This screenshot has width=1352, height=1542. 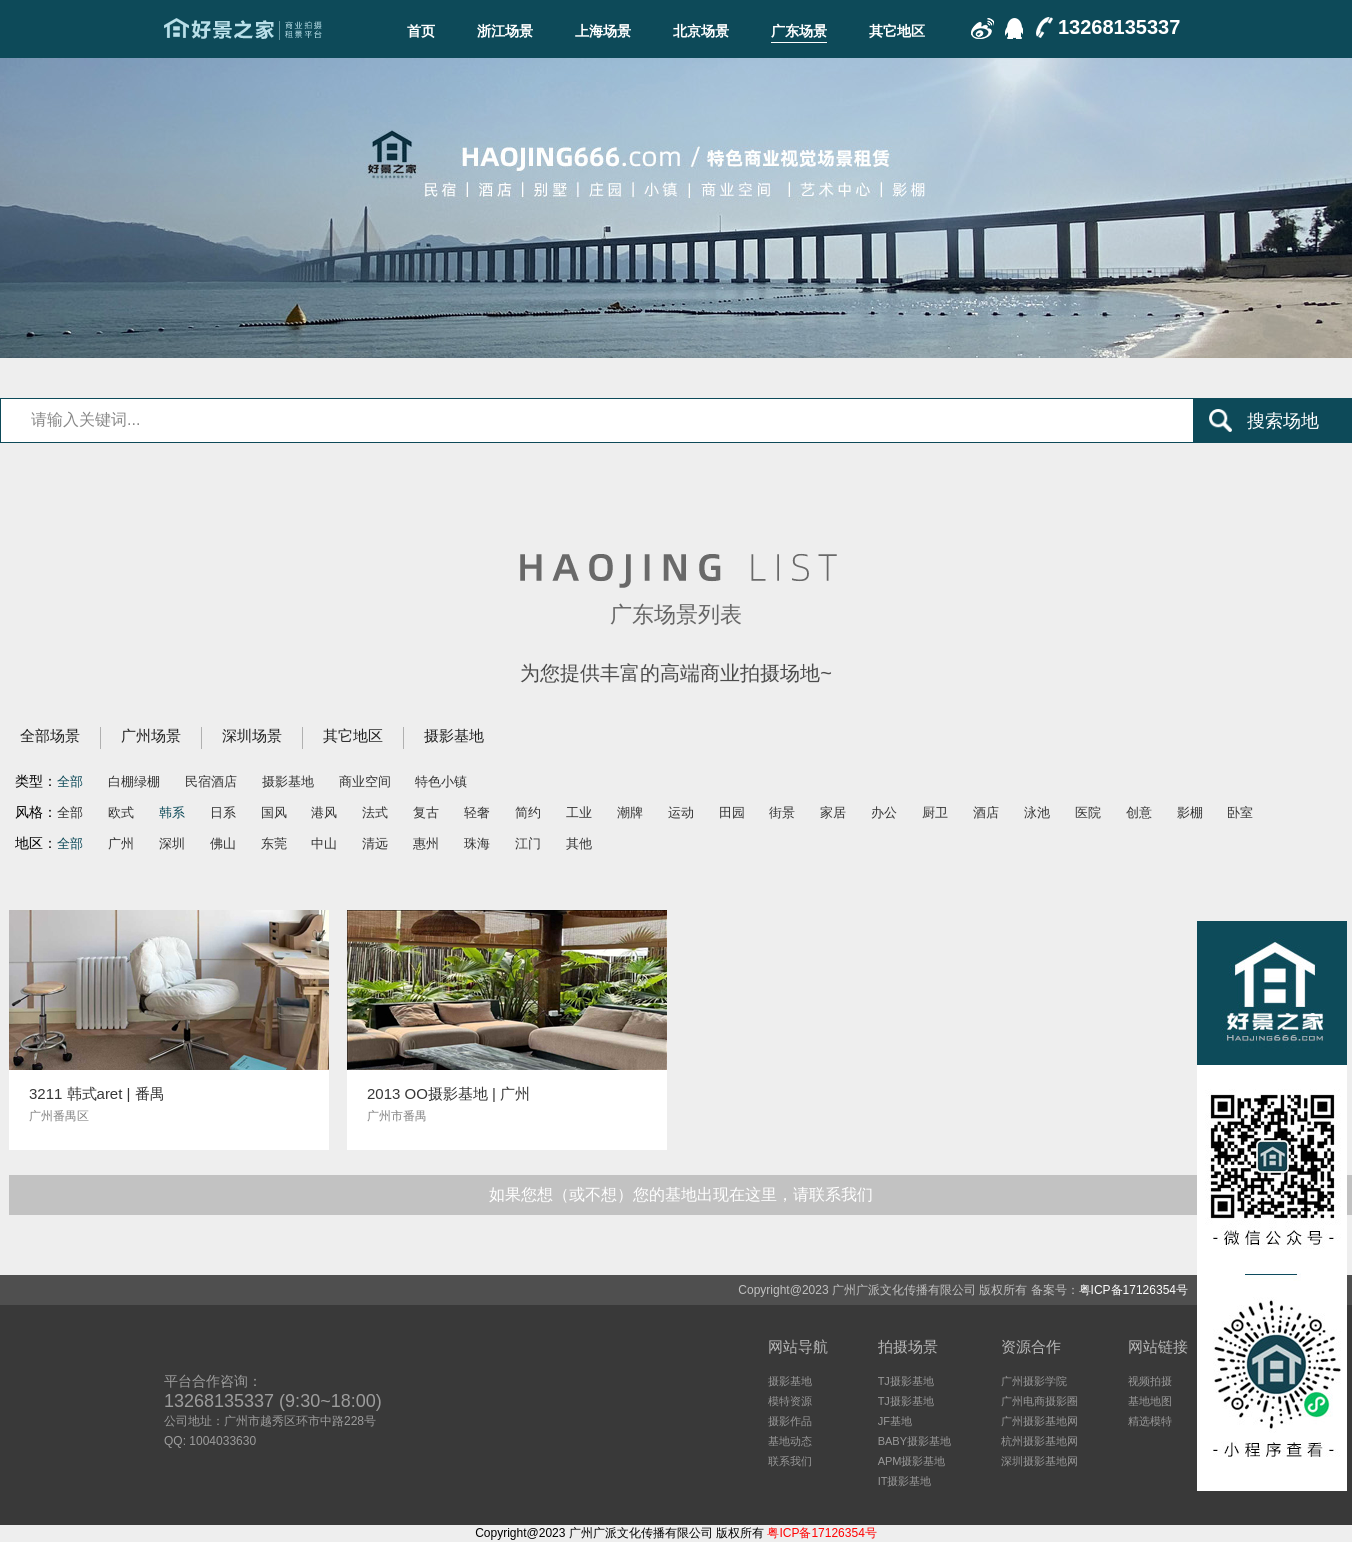 What do you see at coordinates (1158, 1346) in the screenshot?
I see `网站链接` at bounding box center [1158, 1346].